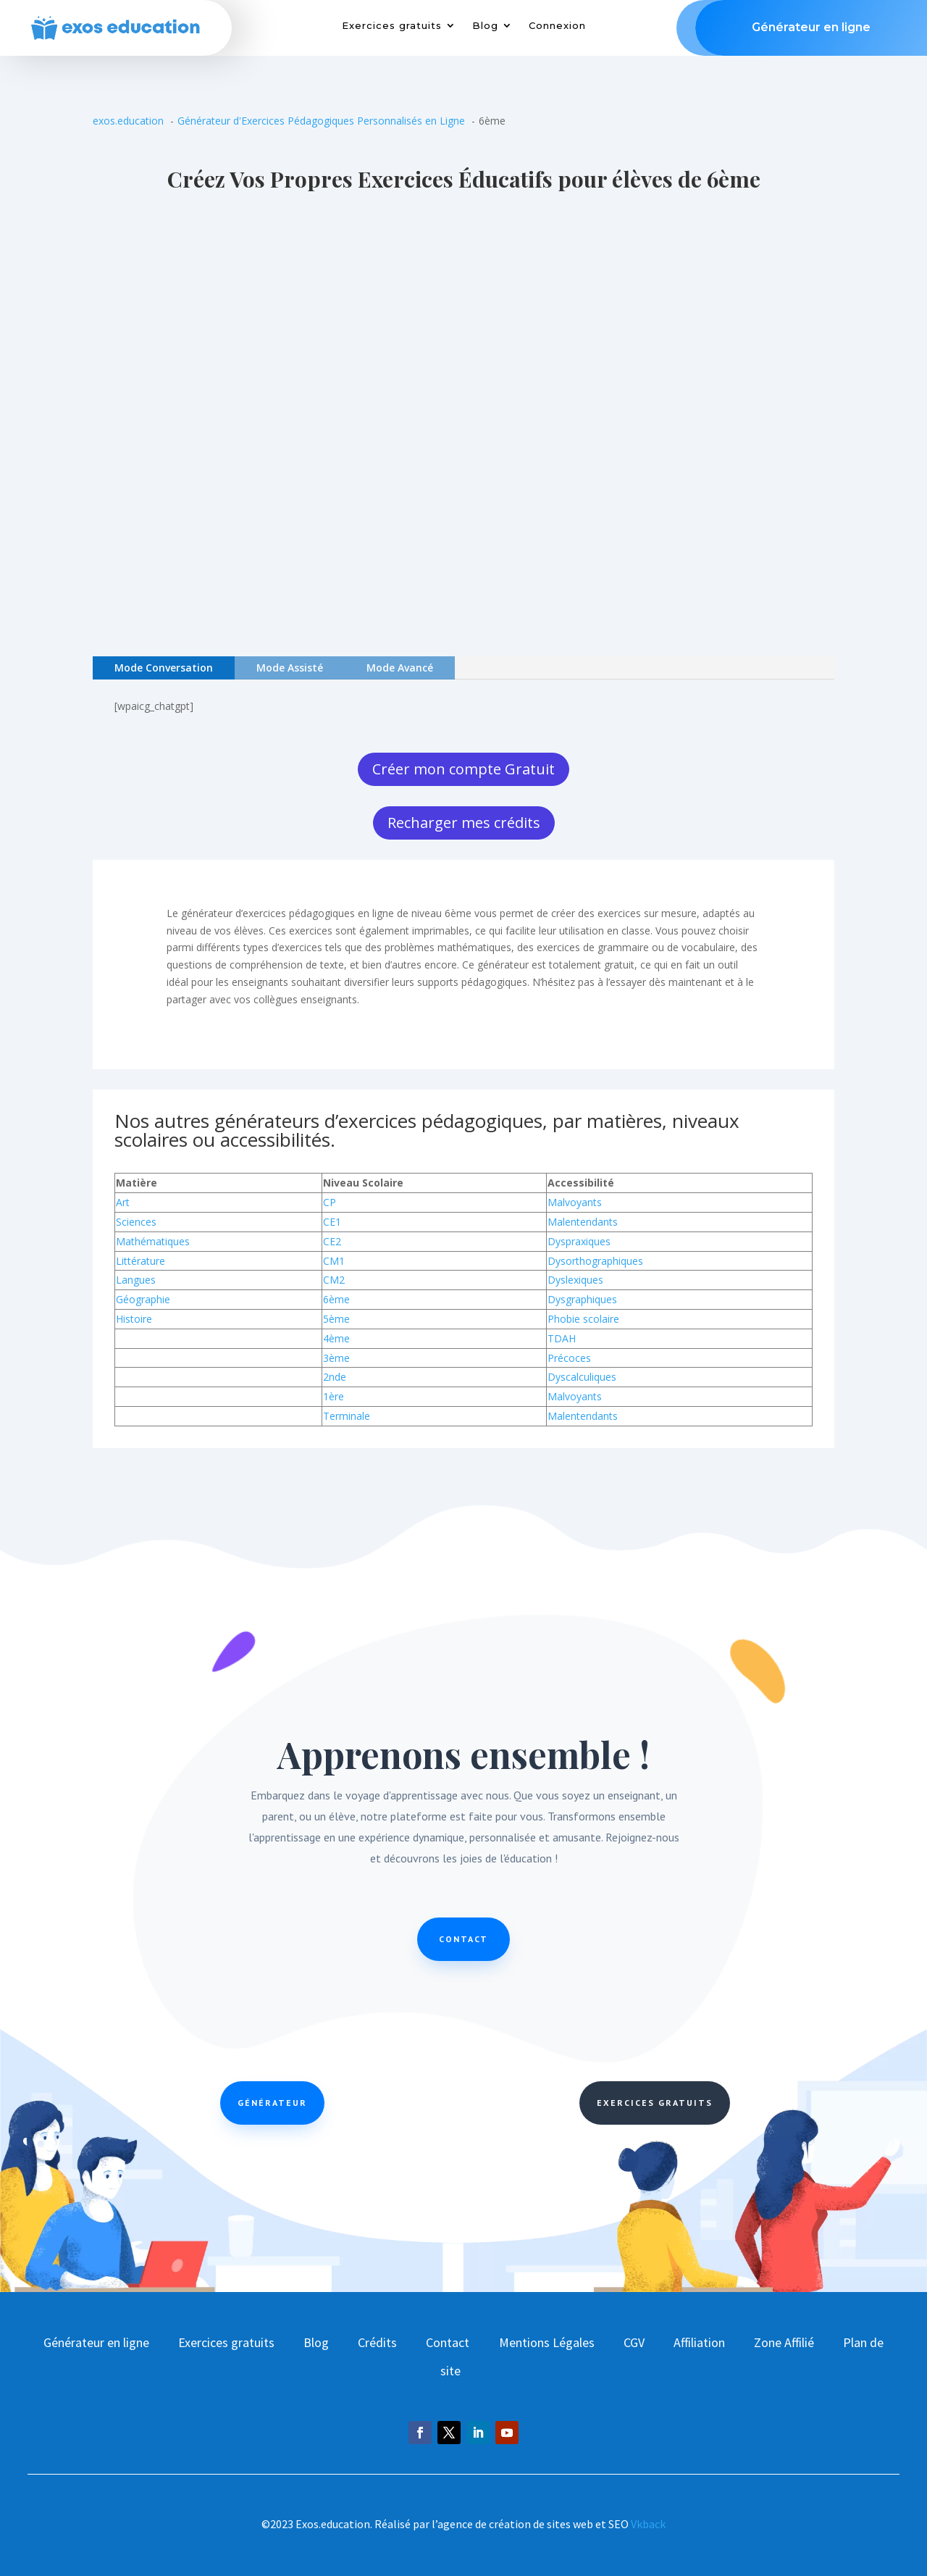 The width and height of the screenshot is (927, 2576). Describe the element at coordinates (569, 1358) in the screenshot. I see `Précoces` at that location.